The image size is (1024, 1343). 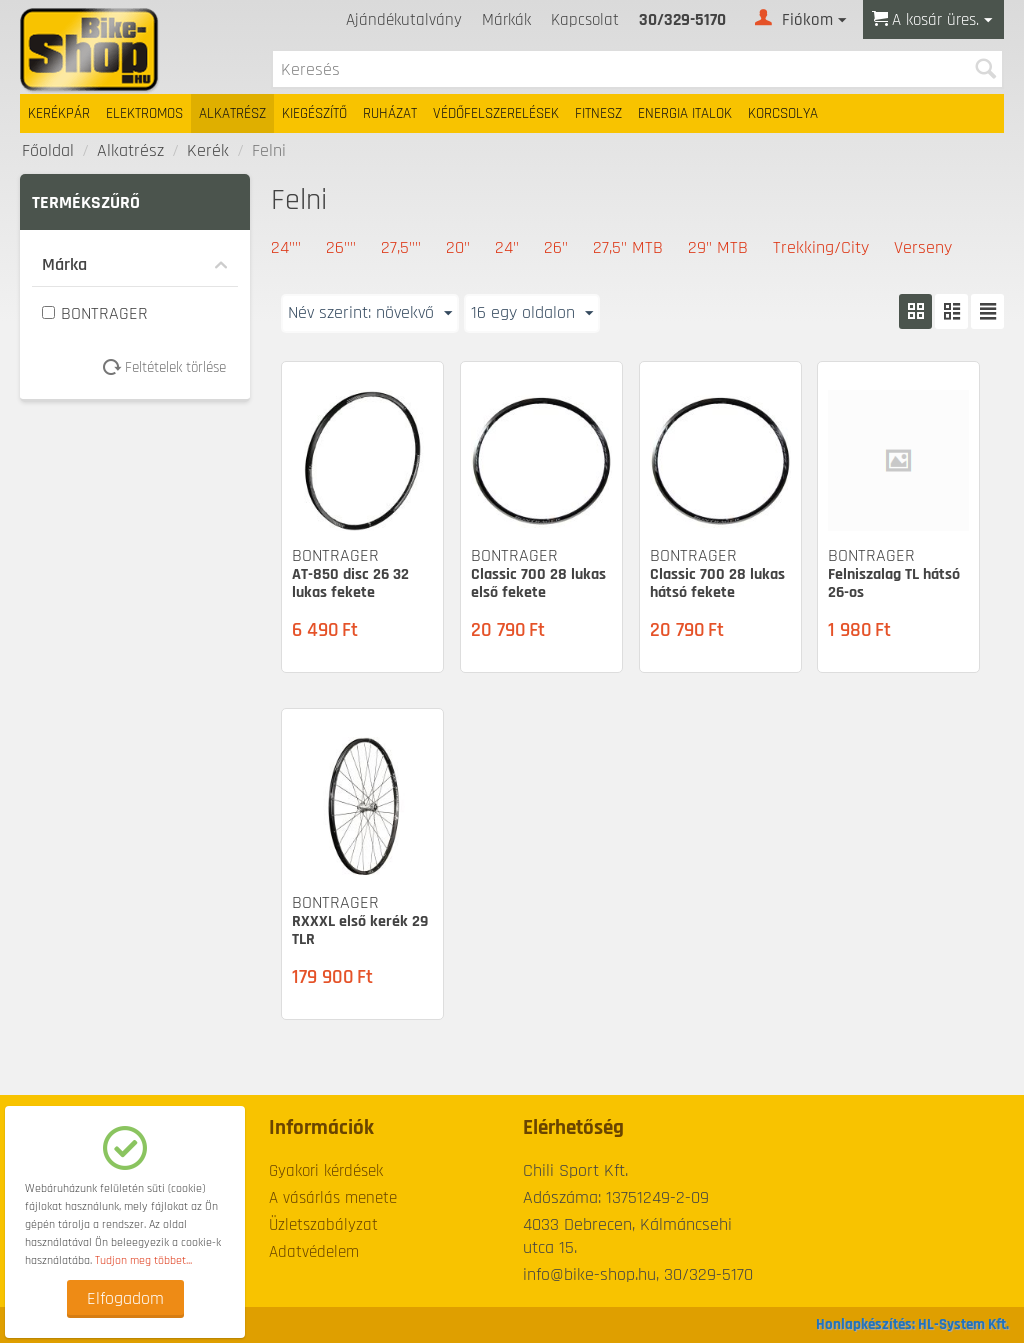 What do you see at coordinates (496, 113) in the screenshot?
I see `Védőfelszerelések` at bounding box center [496, 113].